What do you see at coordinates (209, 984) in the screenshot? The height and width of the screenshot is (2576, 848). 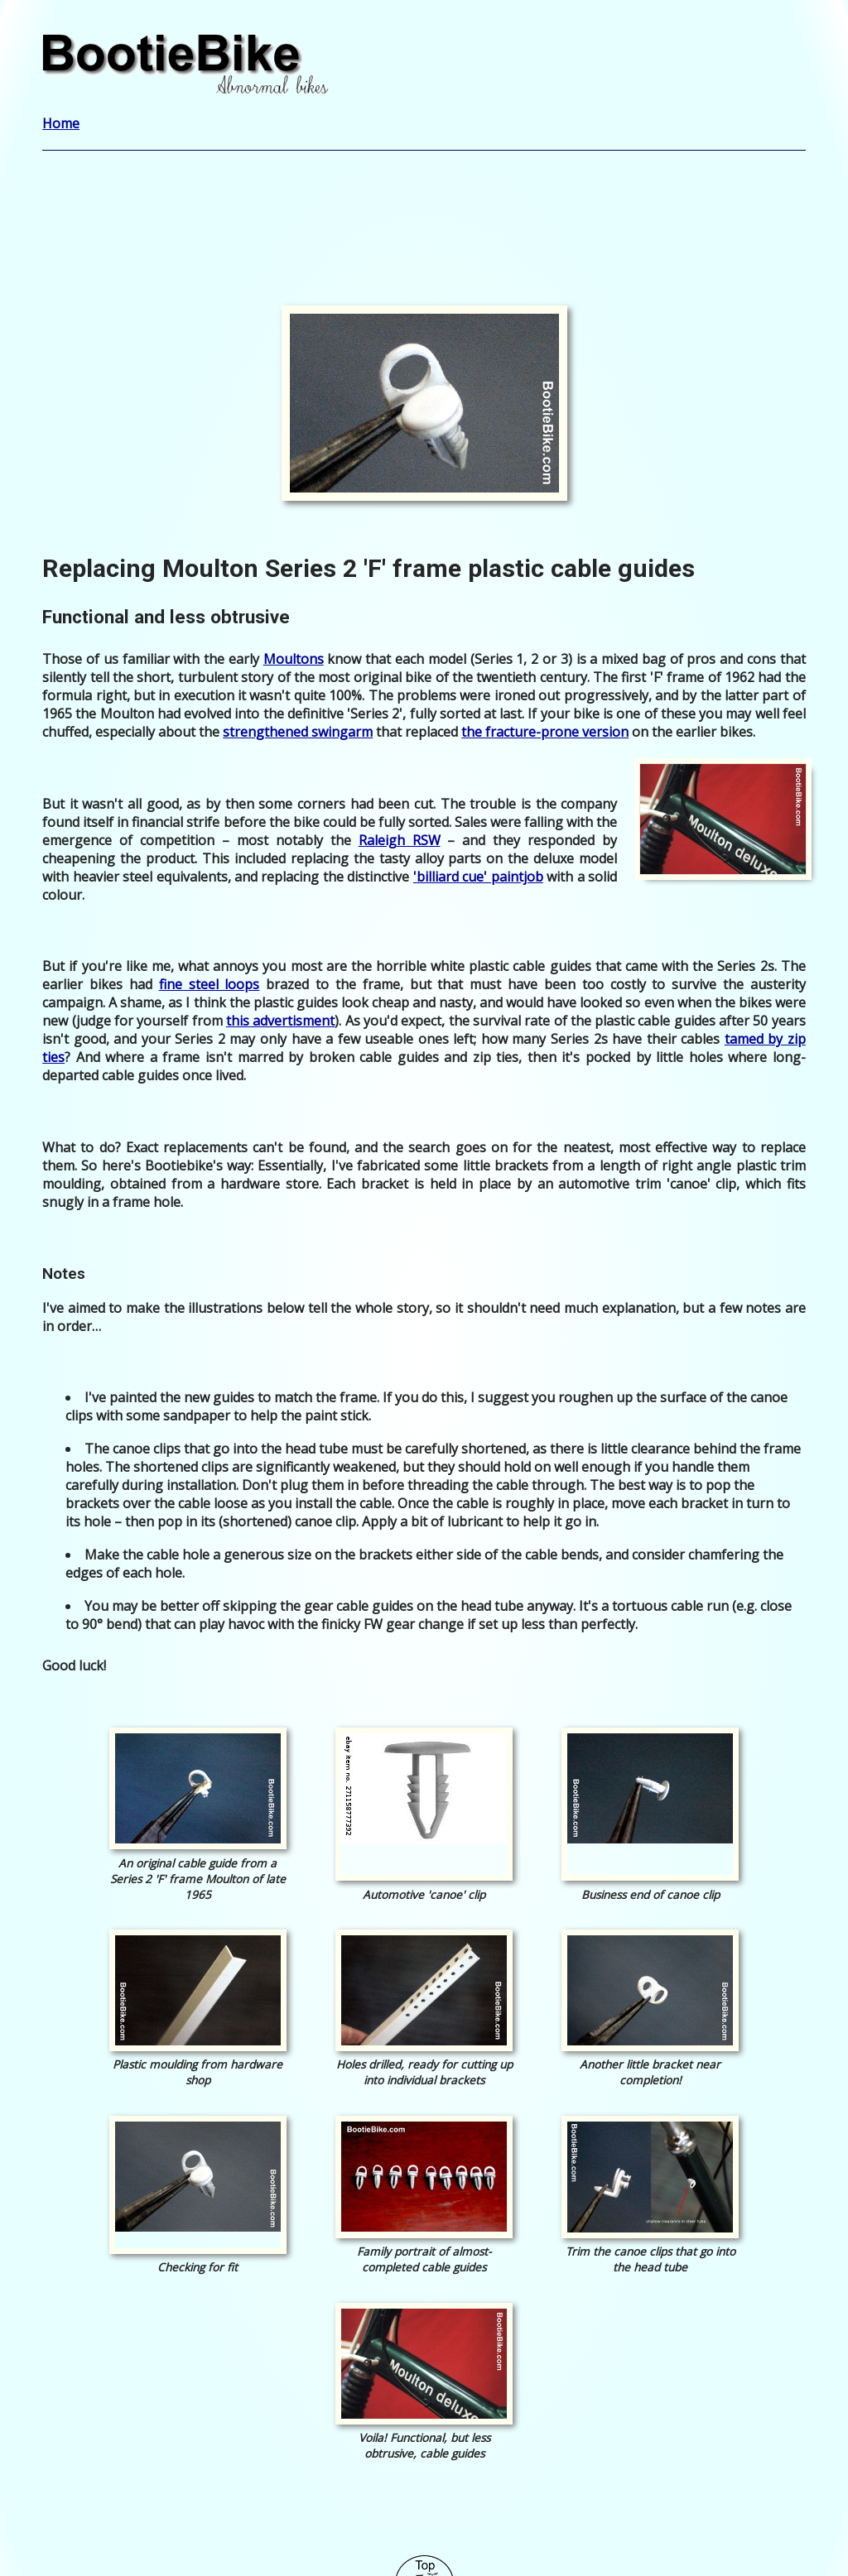 I see `fine steel loops` at bounding box center [209, 984].